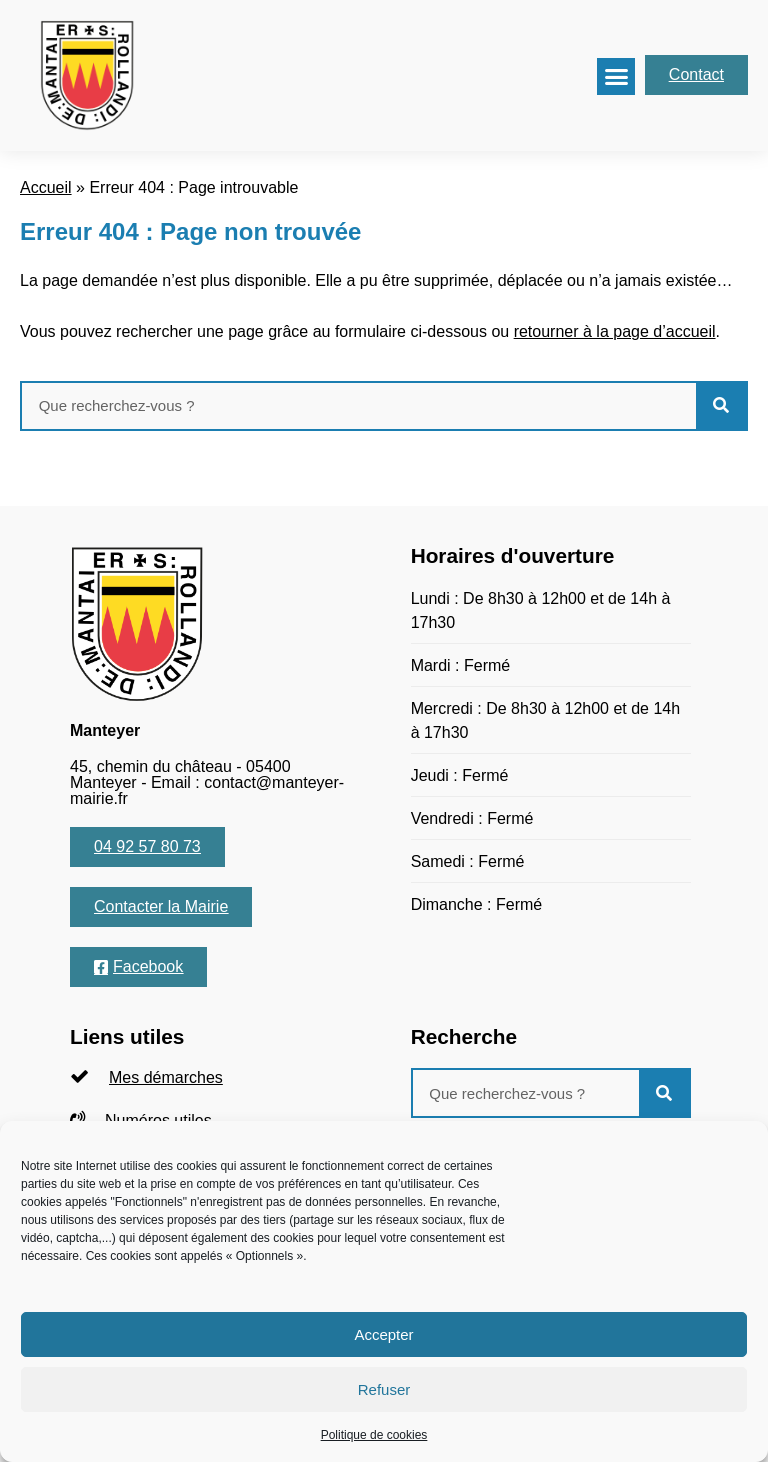 Image resolution: width=768 pixels, height=1462 pixels. I want to click on Refuser, so click(384, 1389).